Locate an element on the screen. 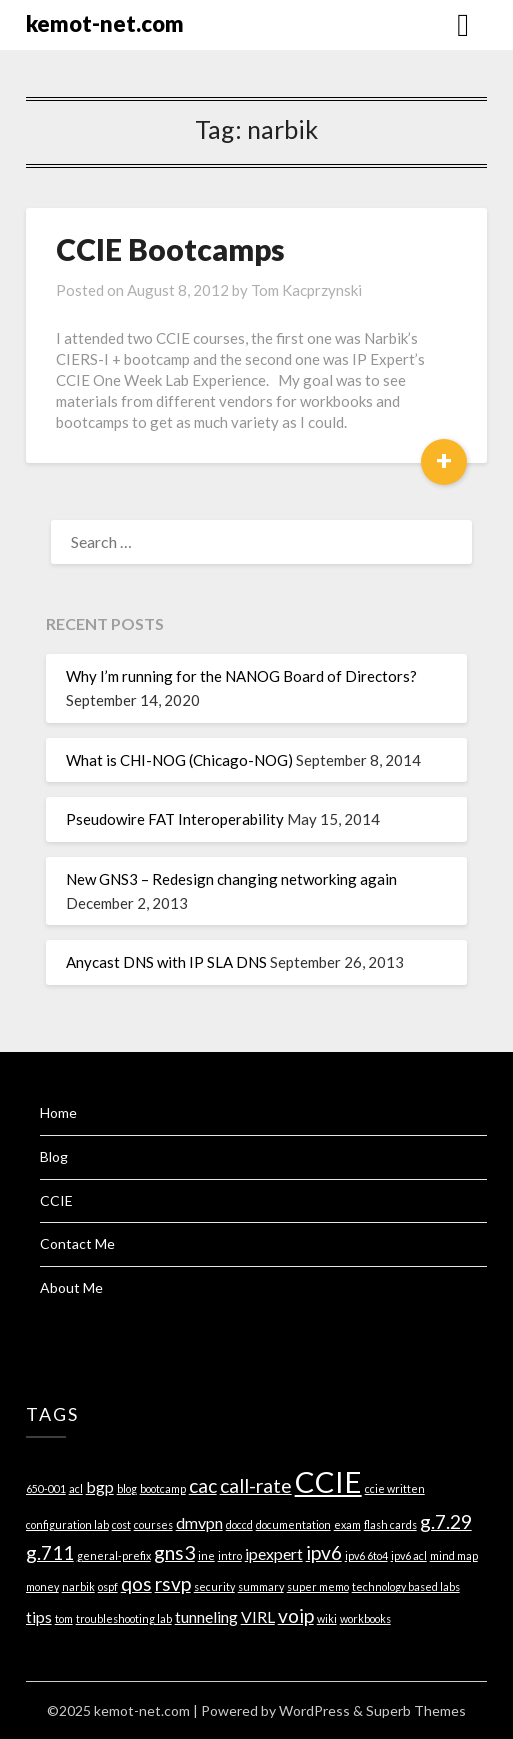  Anycast DNS with IP SLA DNS is located at coordinates (166, 962).